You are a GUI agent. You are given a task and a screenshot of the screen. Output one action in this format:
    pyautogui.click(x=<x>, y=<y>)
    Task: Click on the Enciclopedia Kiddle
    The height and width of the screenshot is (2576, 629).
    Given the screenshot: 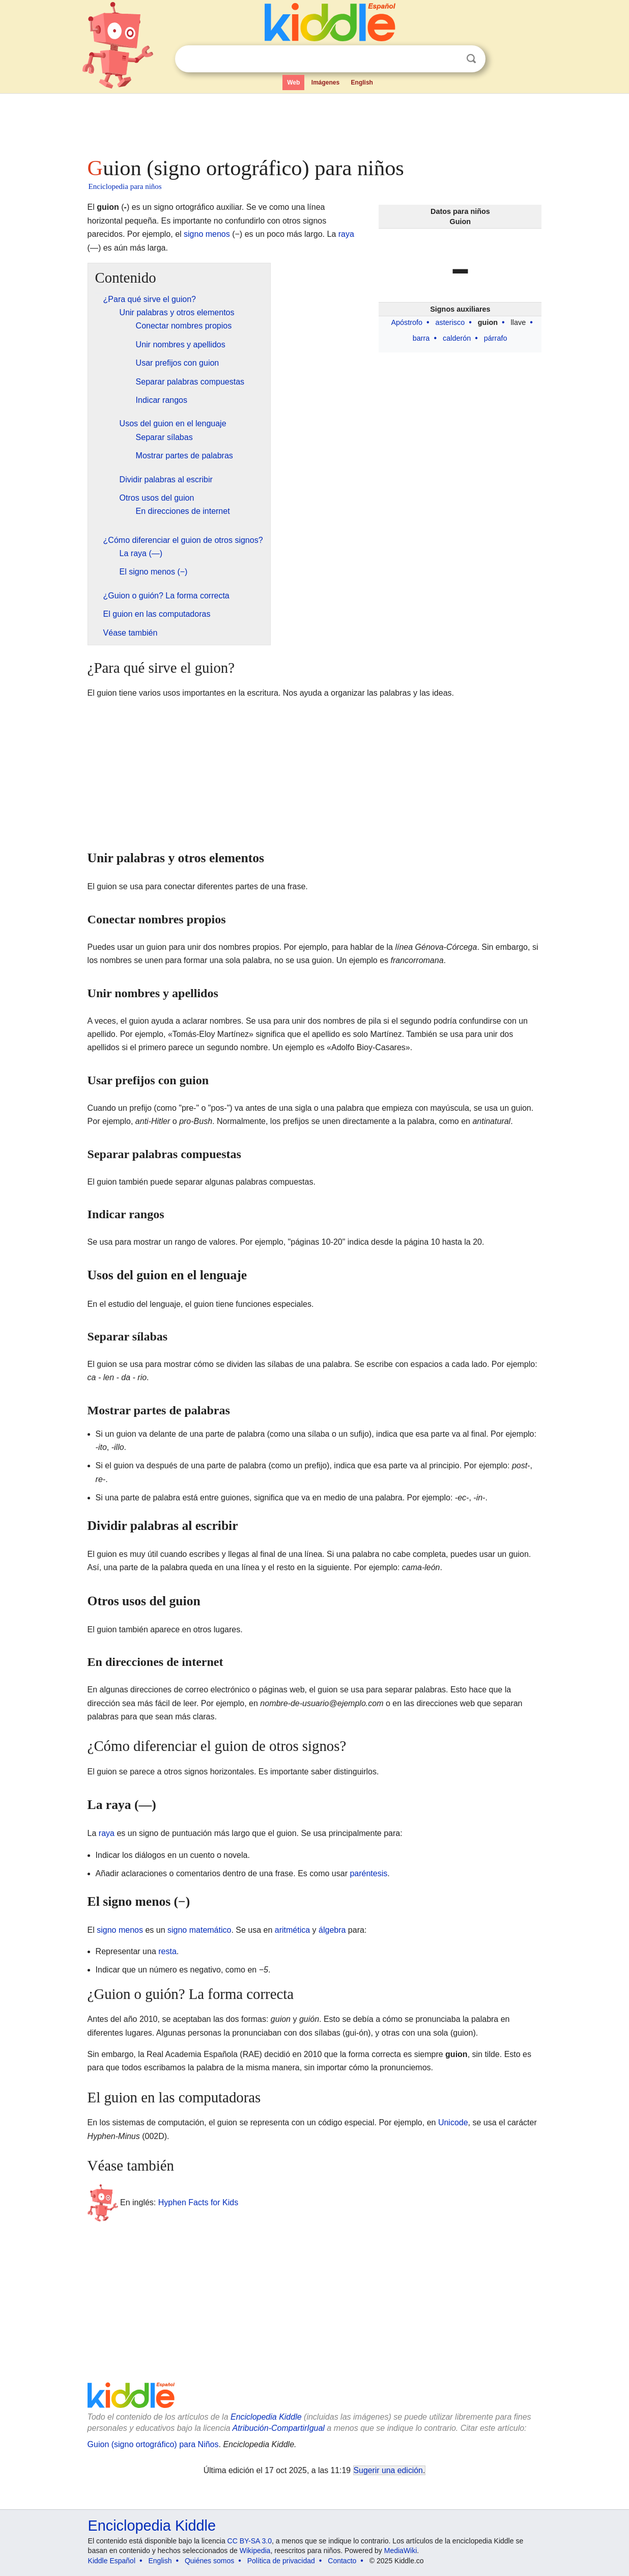 What is the action you would take?
    pyautogui.click(x=266, y=2417)
    